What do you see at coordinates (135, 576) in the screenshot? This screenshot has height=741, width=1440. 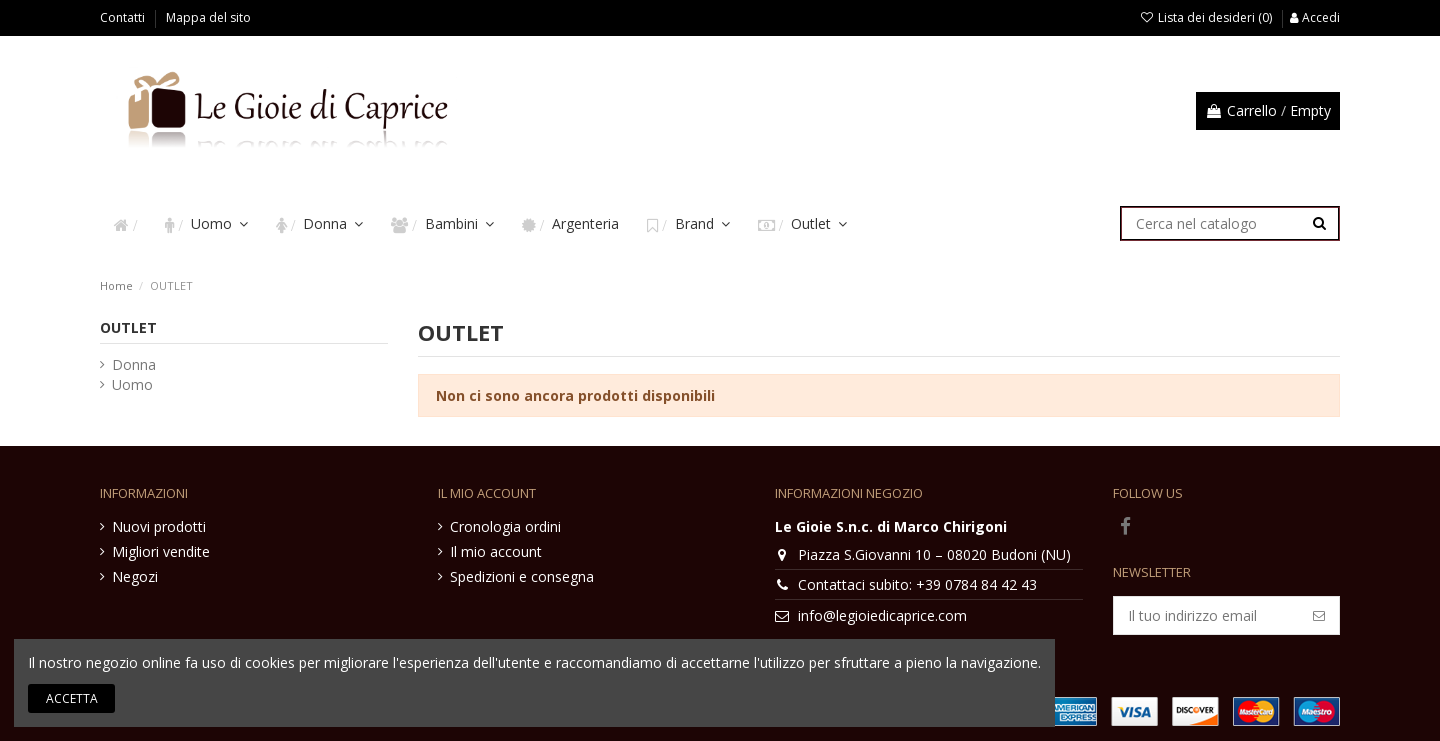 I see `Negozi` at bounding box center [135, 576].